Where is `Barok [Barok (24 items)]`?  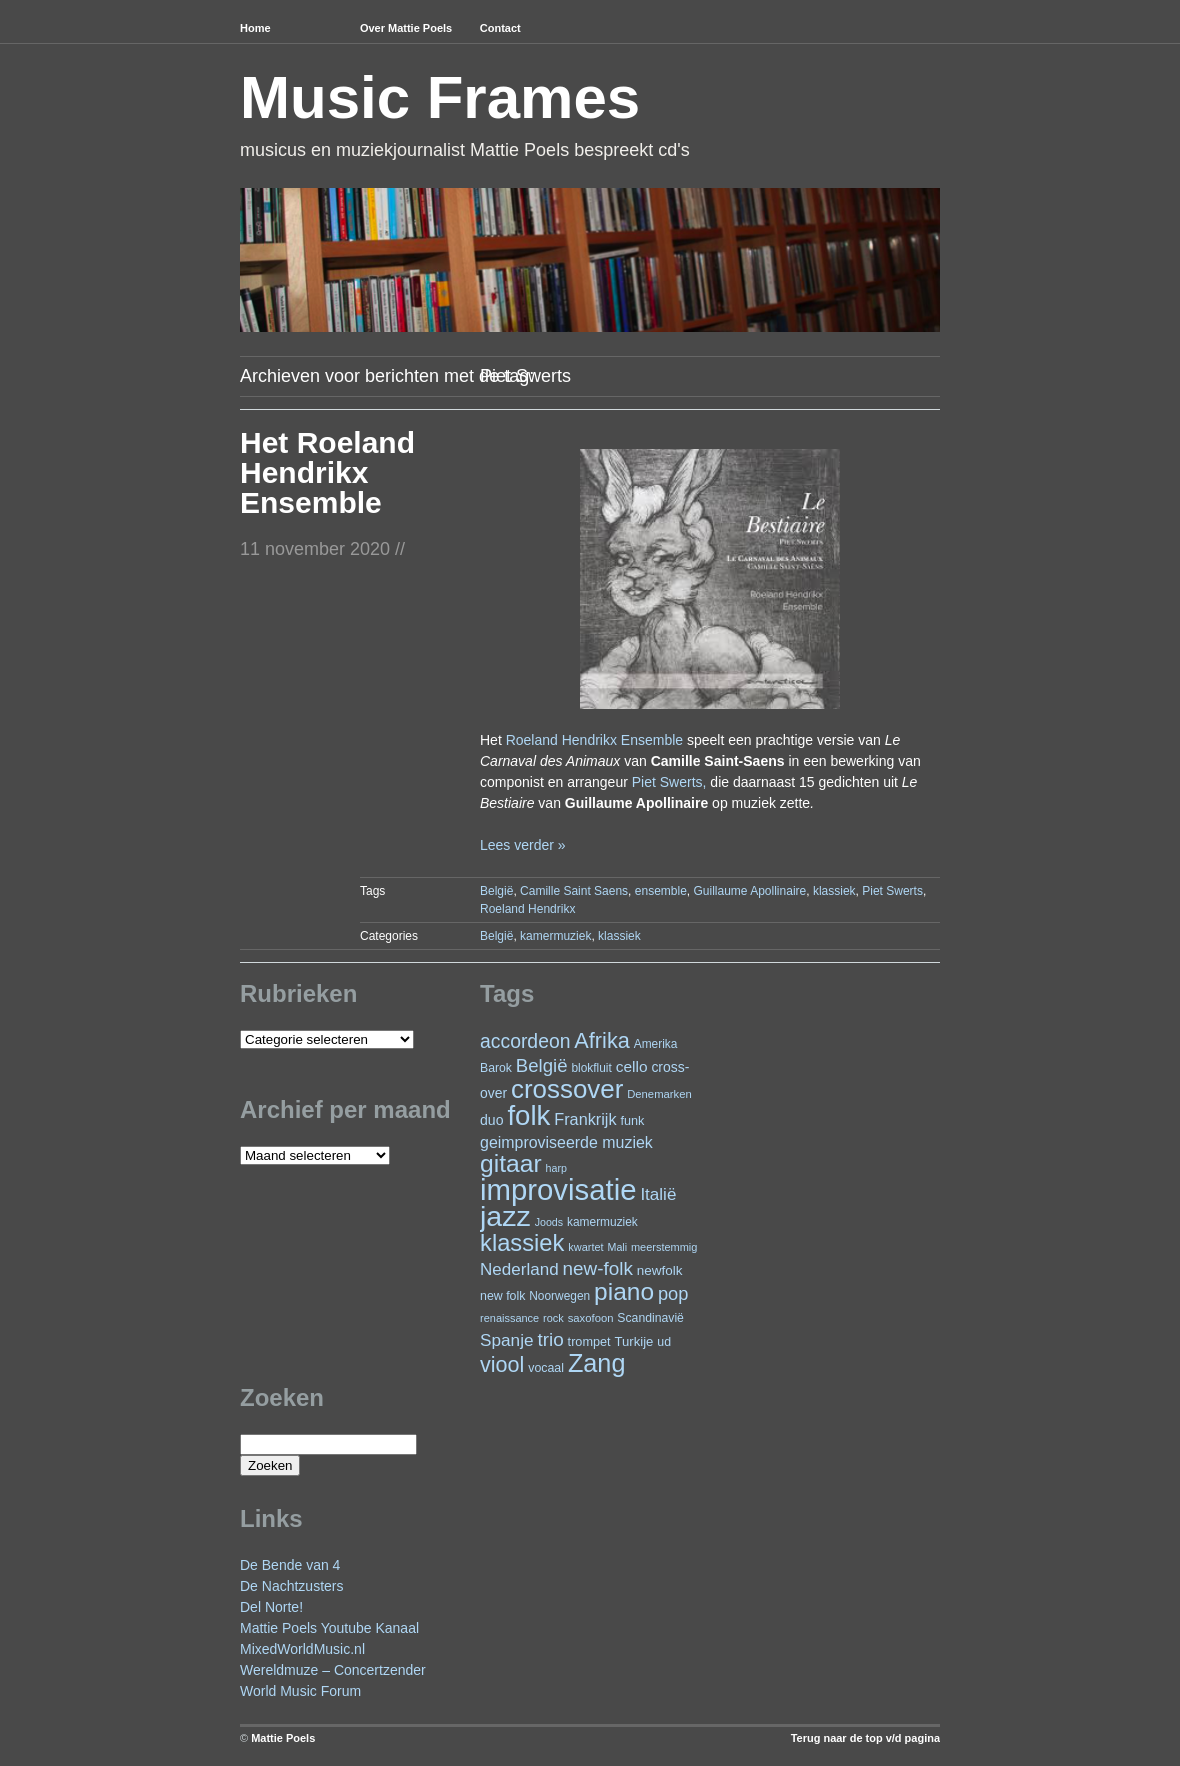 Barok [Barok (24 items)] is located at coordinates (496, 1068).